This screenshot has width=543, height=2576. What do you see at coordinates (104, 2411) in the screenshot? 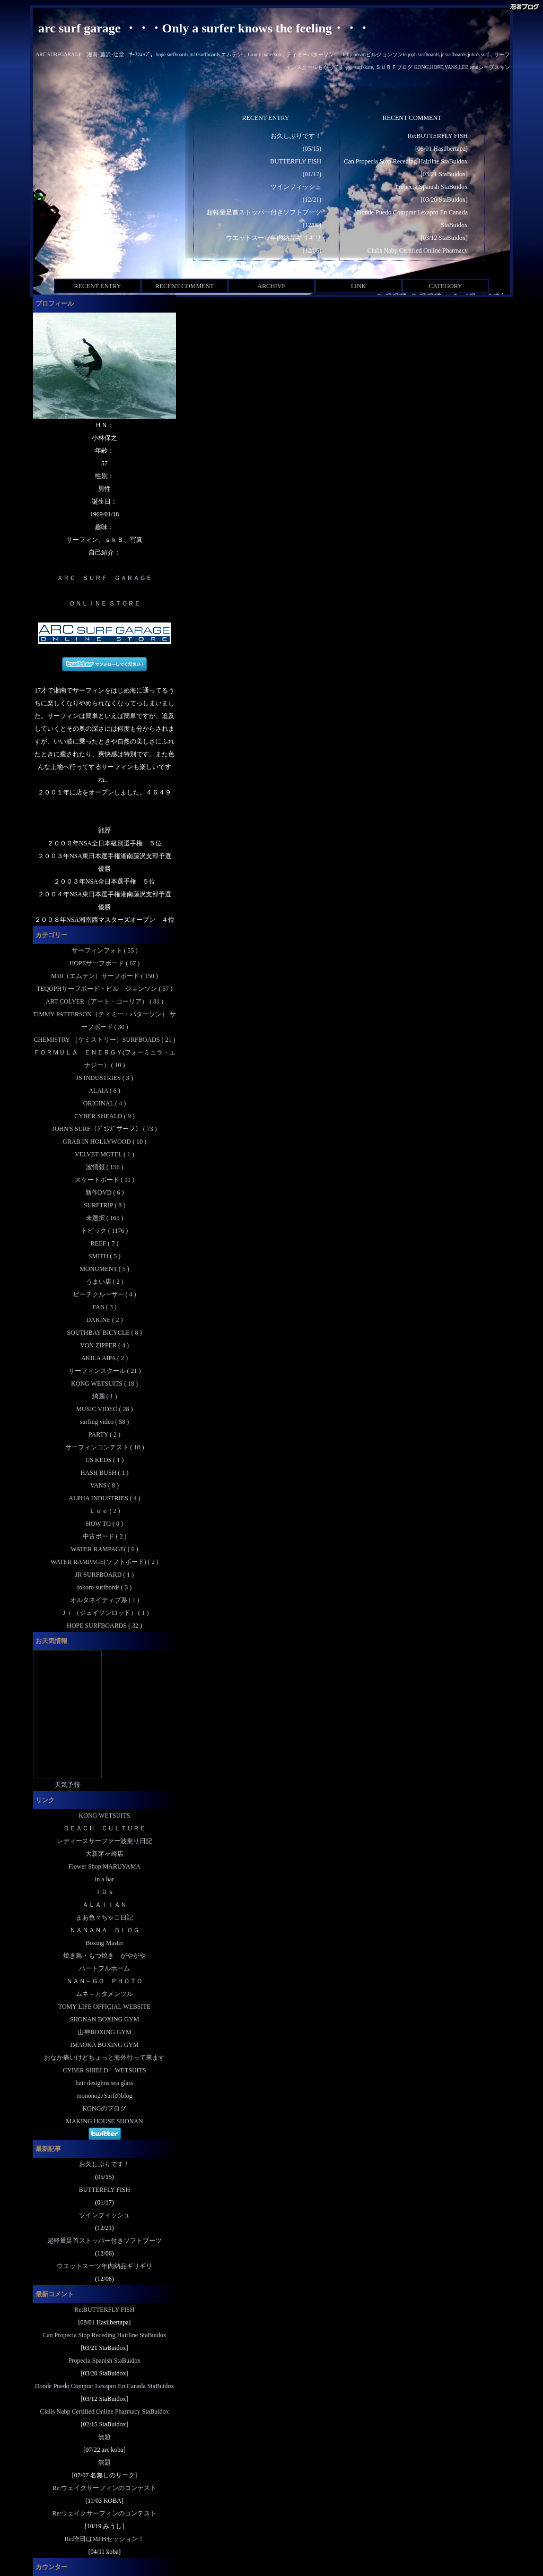
I see `Cialis Nabp Certified Online Pharmacy StaBuidox` at bounding box center [104, 2411].